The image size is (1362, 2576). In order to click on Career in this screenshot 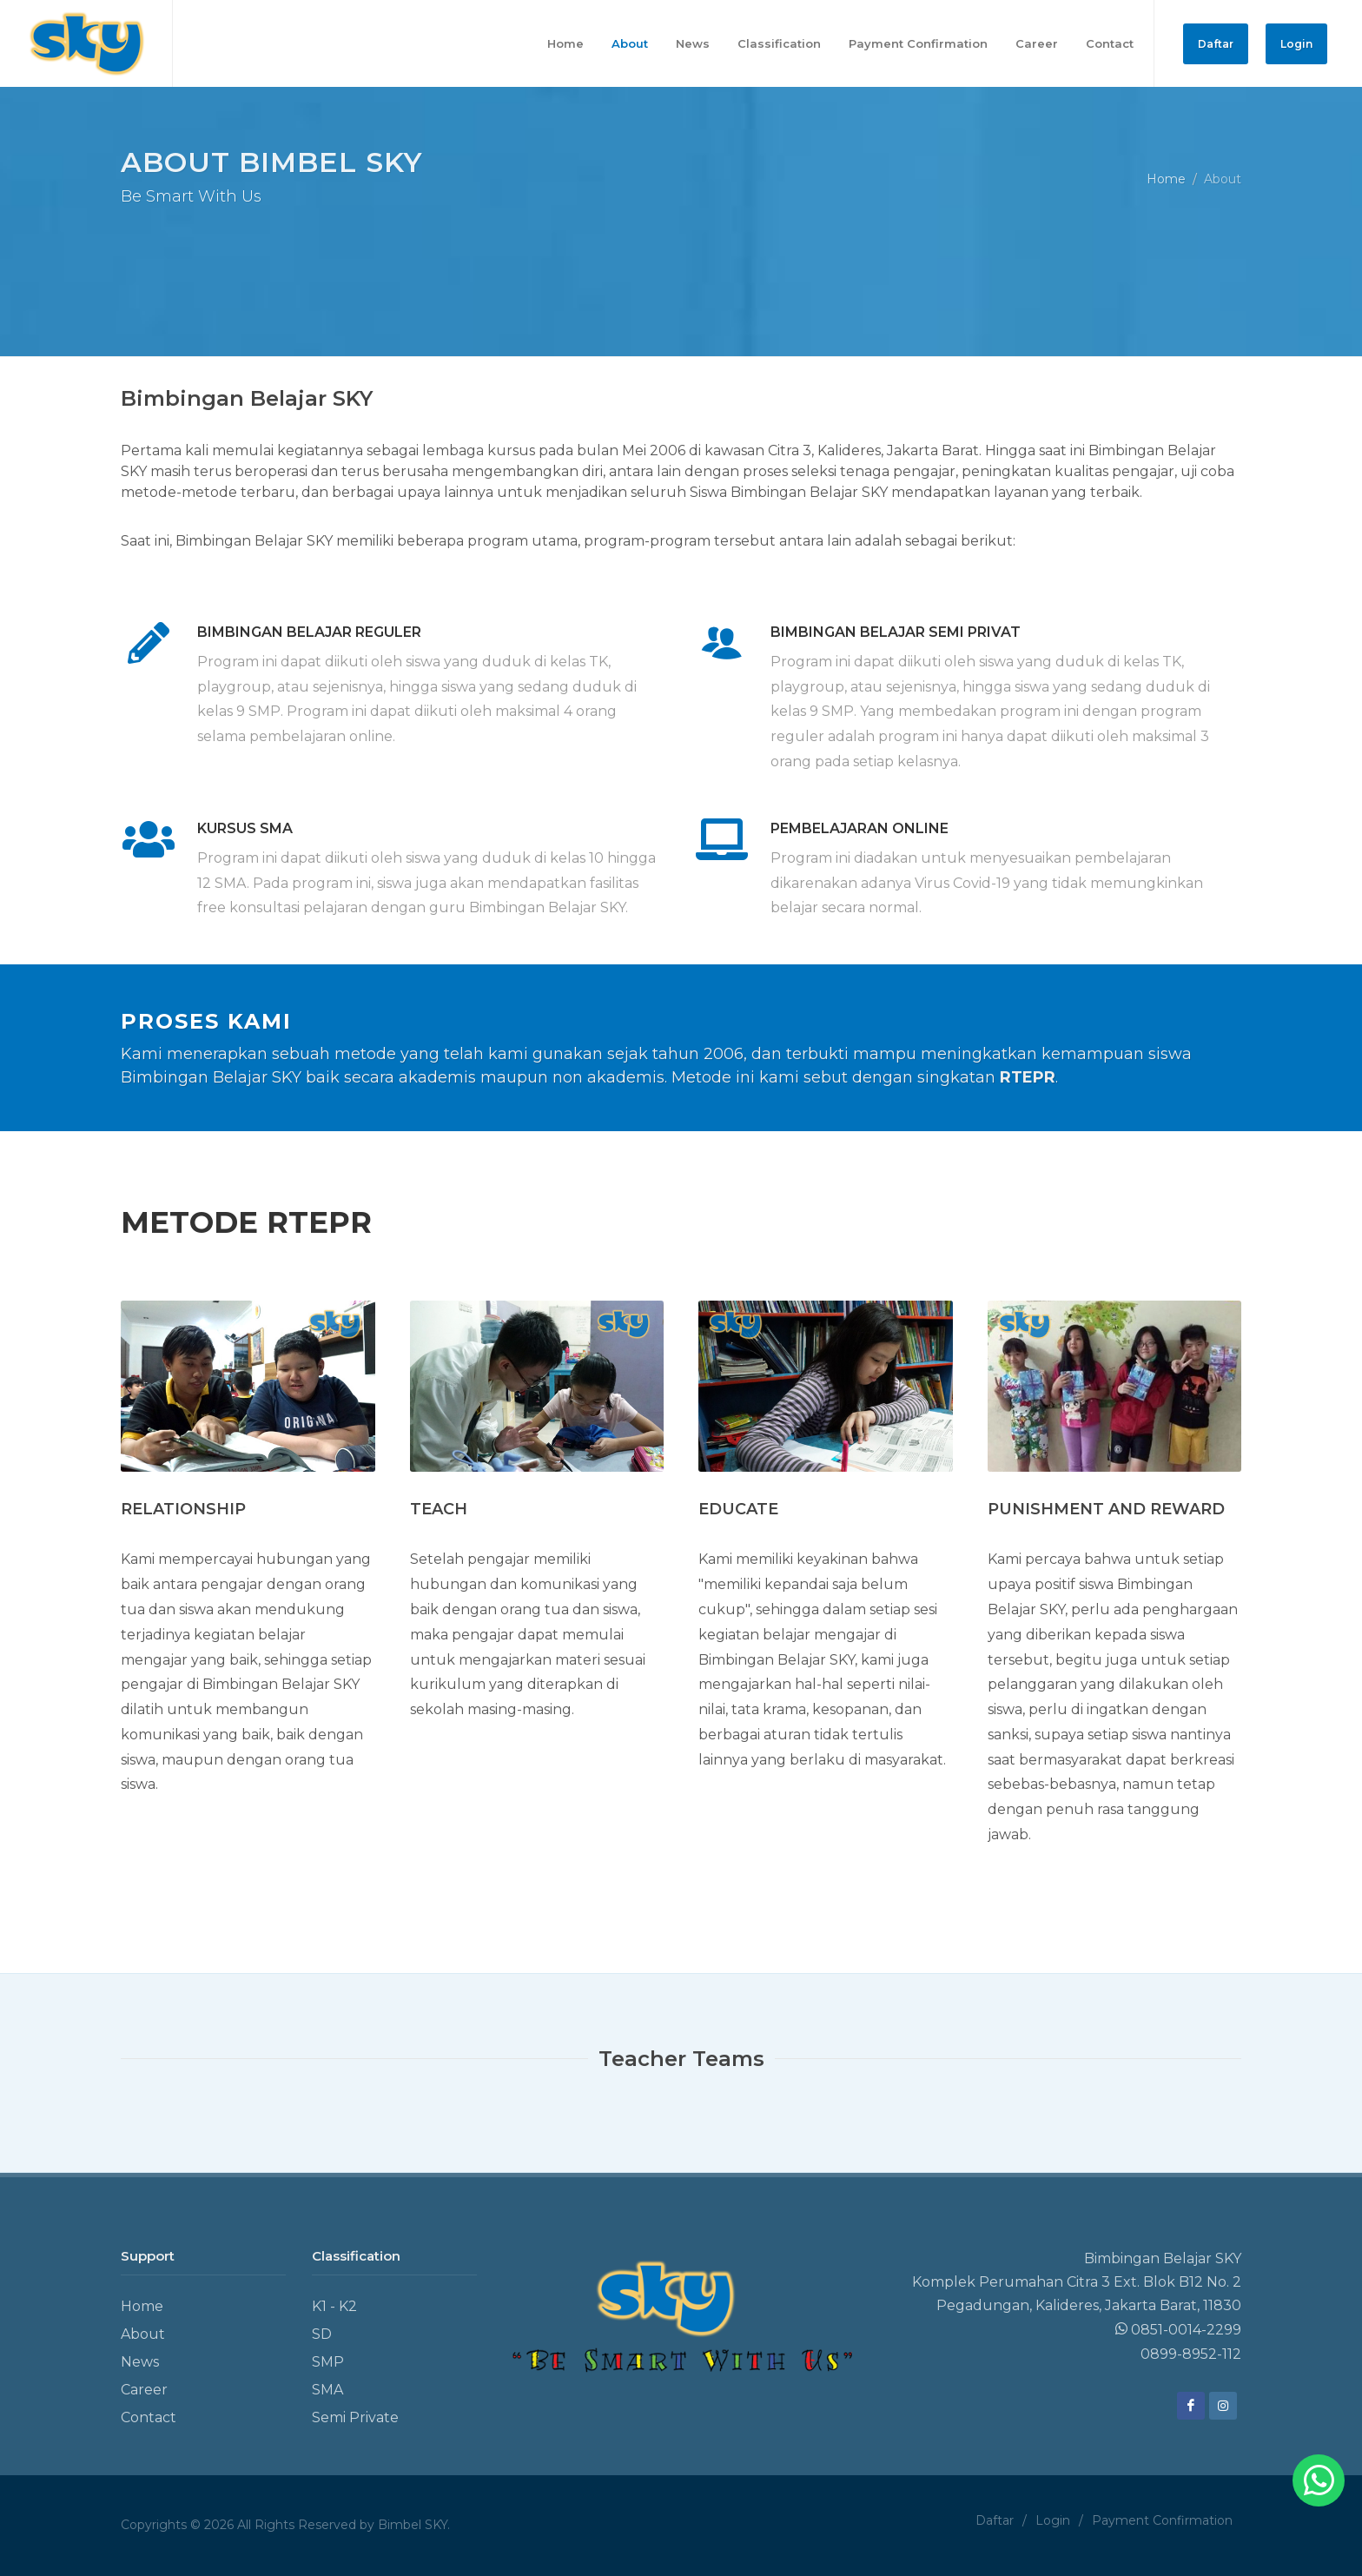, I will do `click(144, 2389)`.